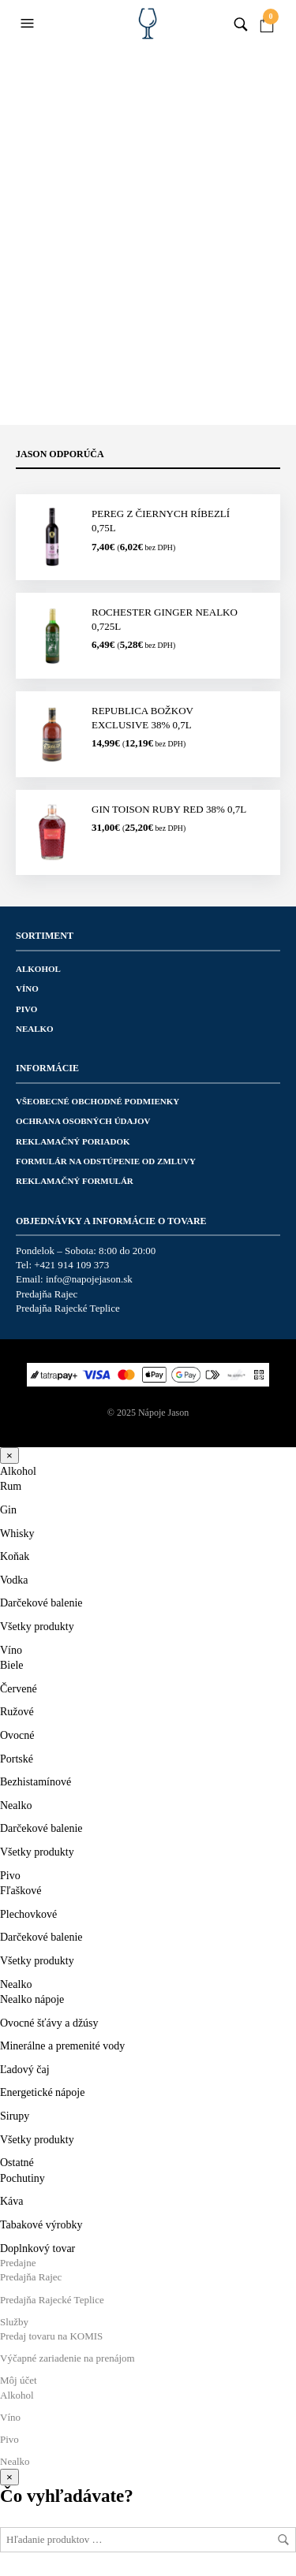 Image resolution: width=296 pixels, height=2576 pixels. I want to click on Vodka, so click(14, 1580).